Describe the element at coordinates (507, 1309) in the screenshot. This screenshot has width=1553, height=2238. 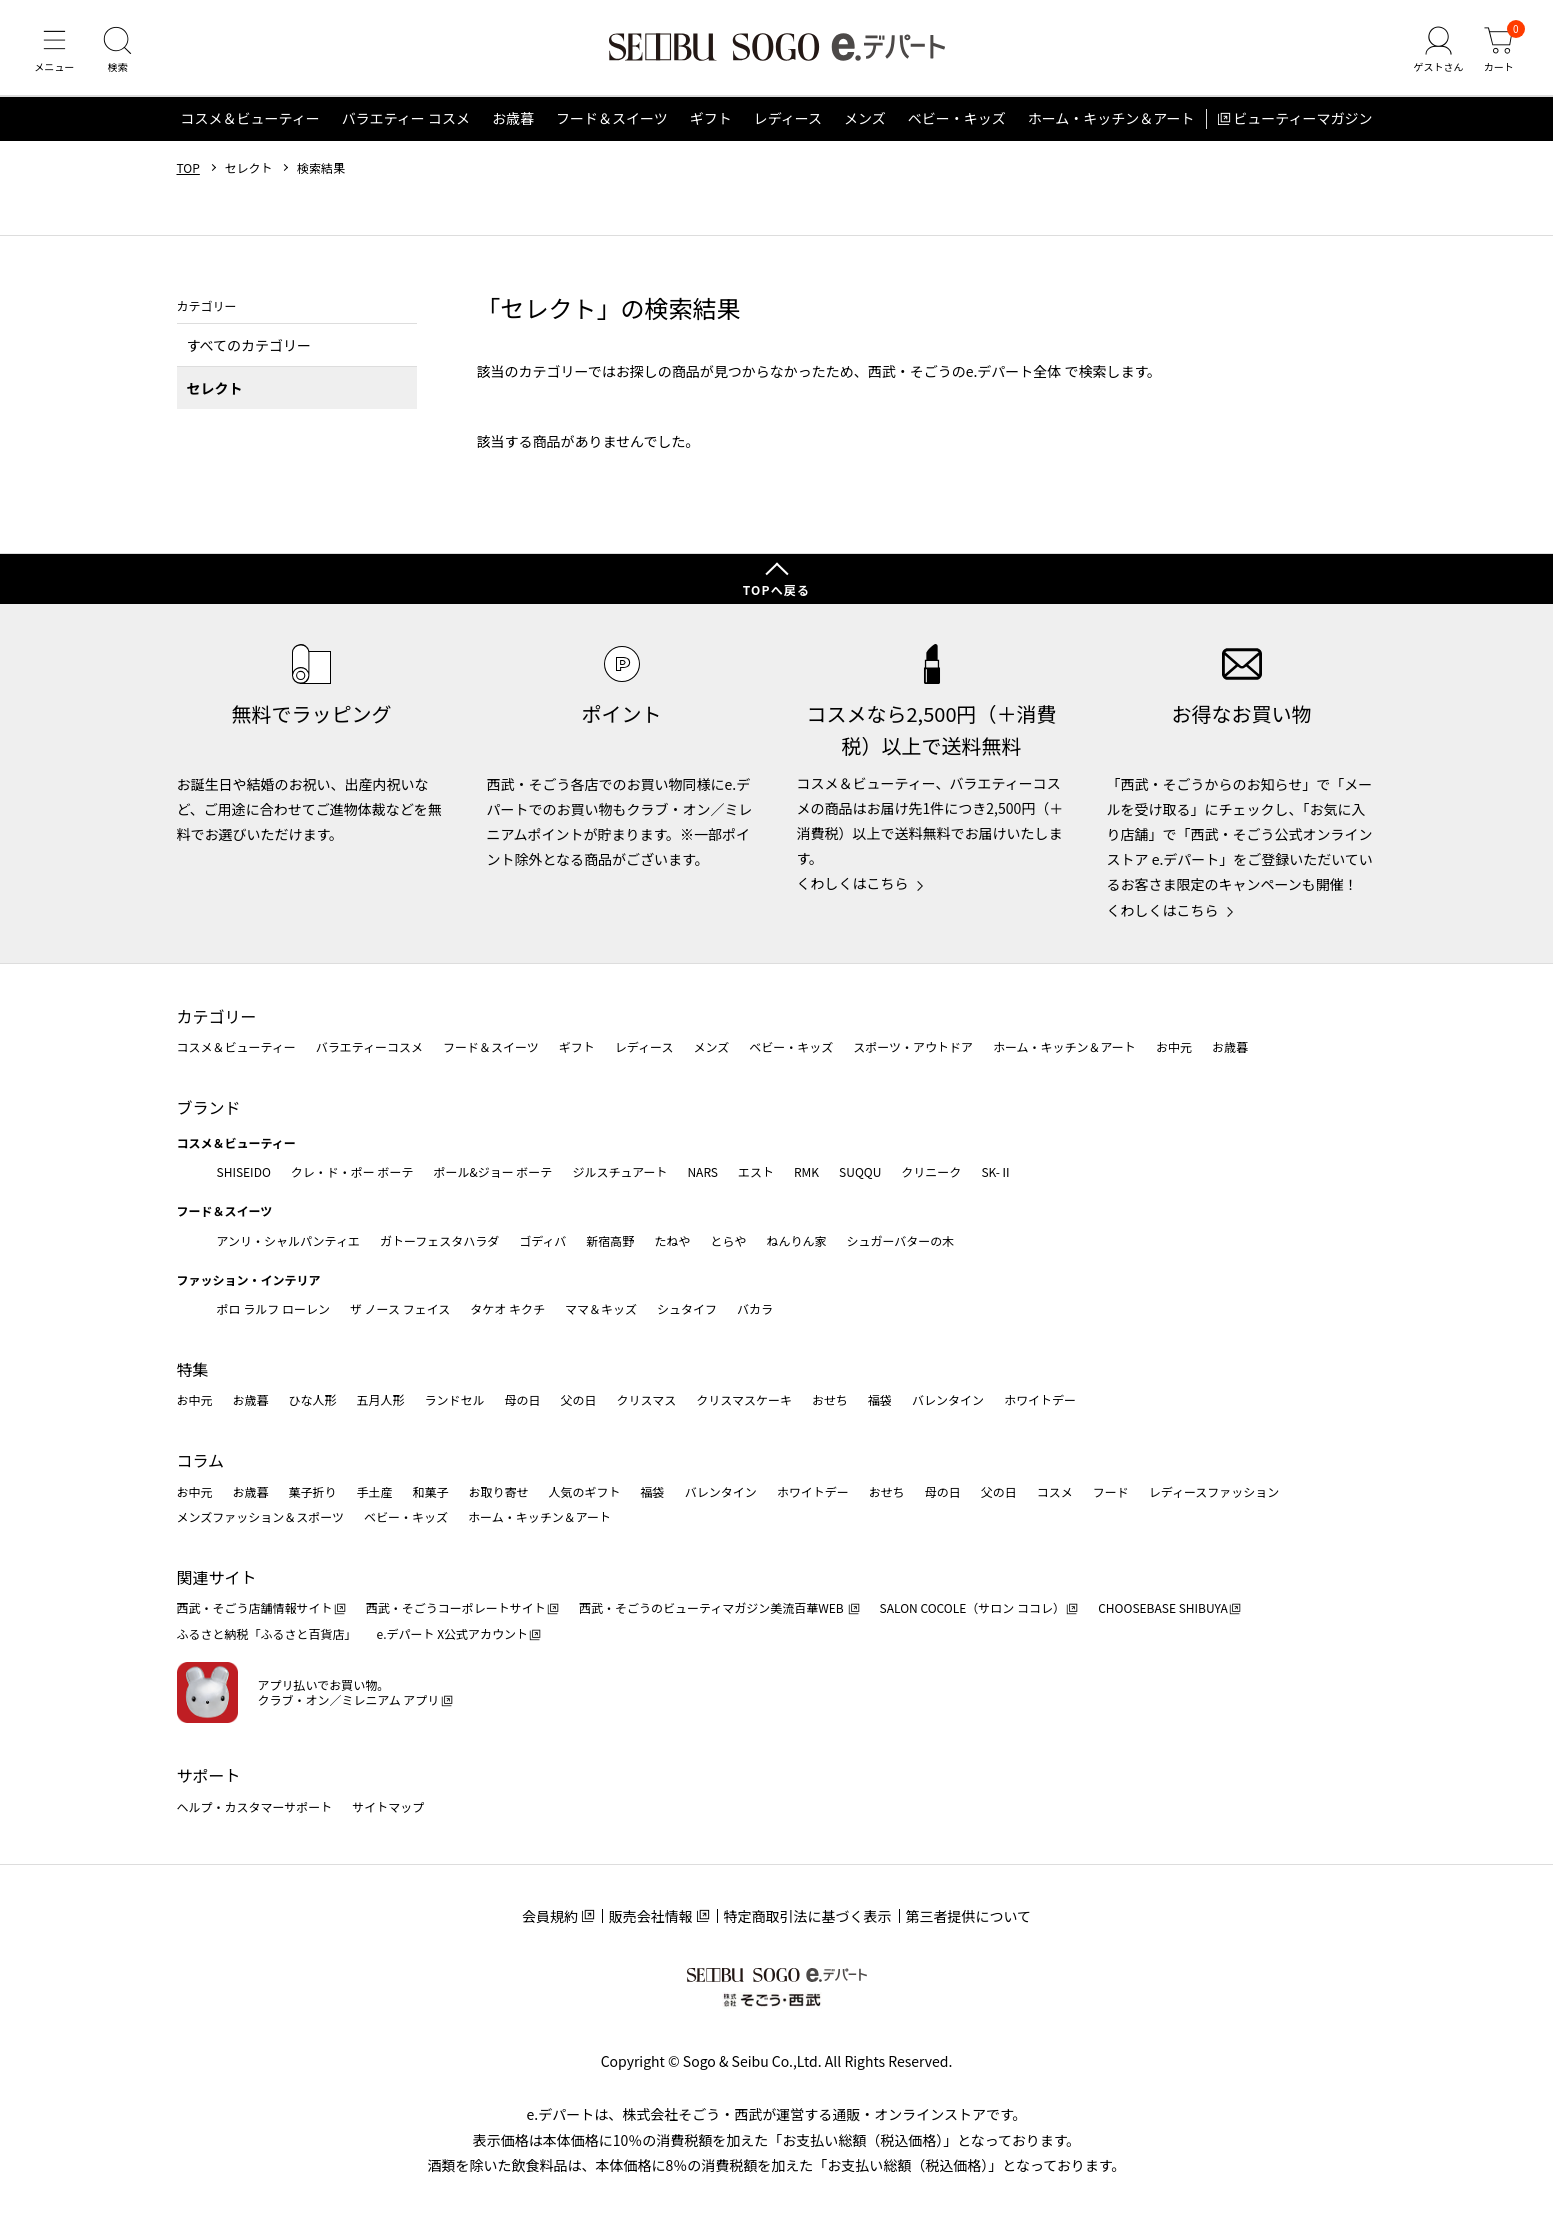
I see `タケオ キクチ` at that location.